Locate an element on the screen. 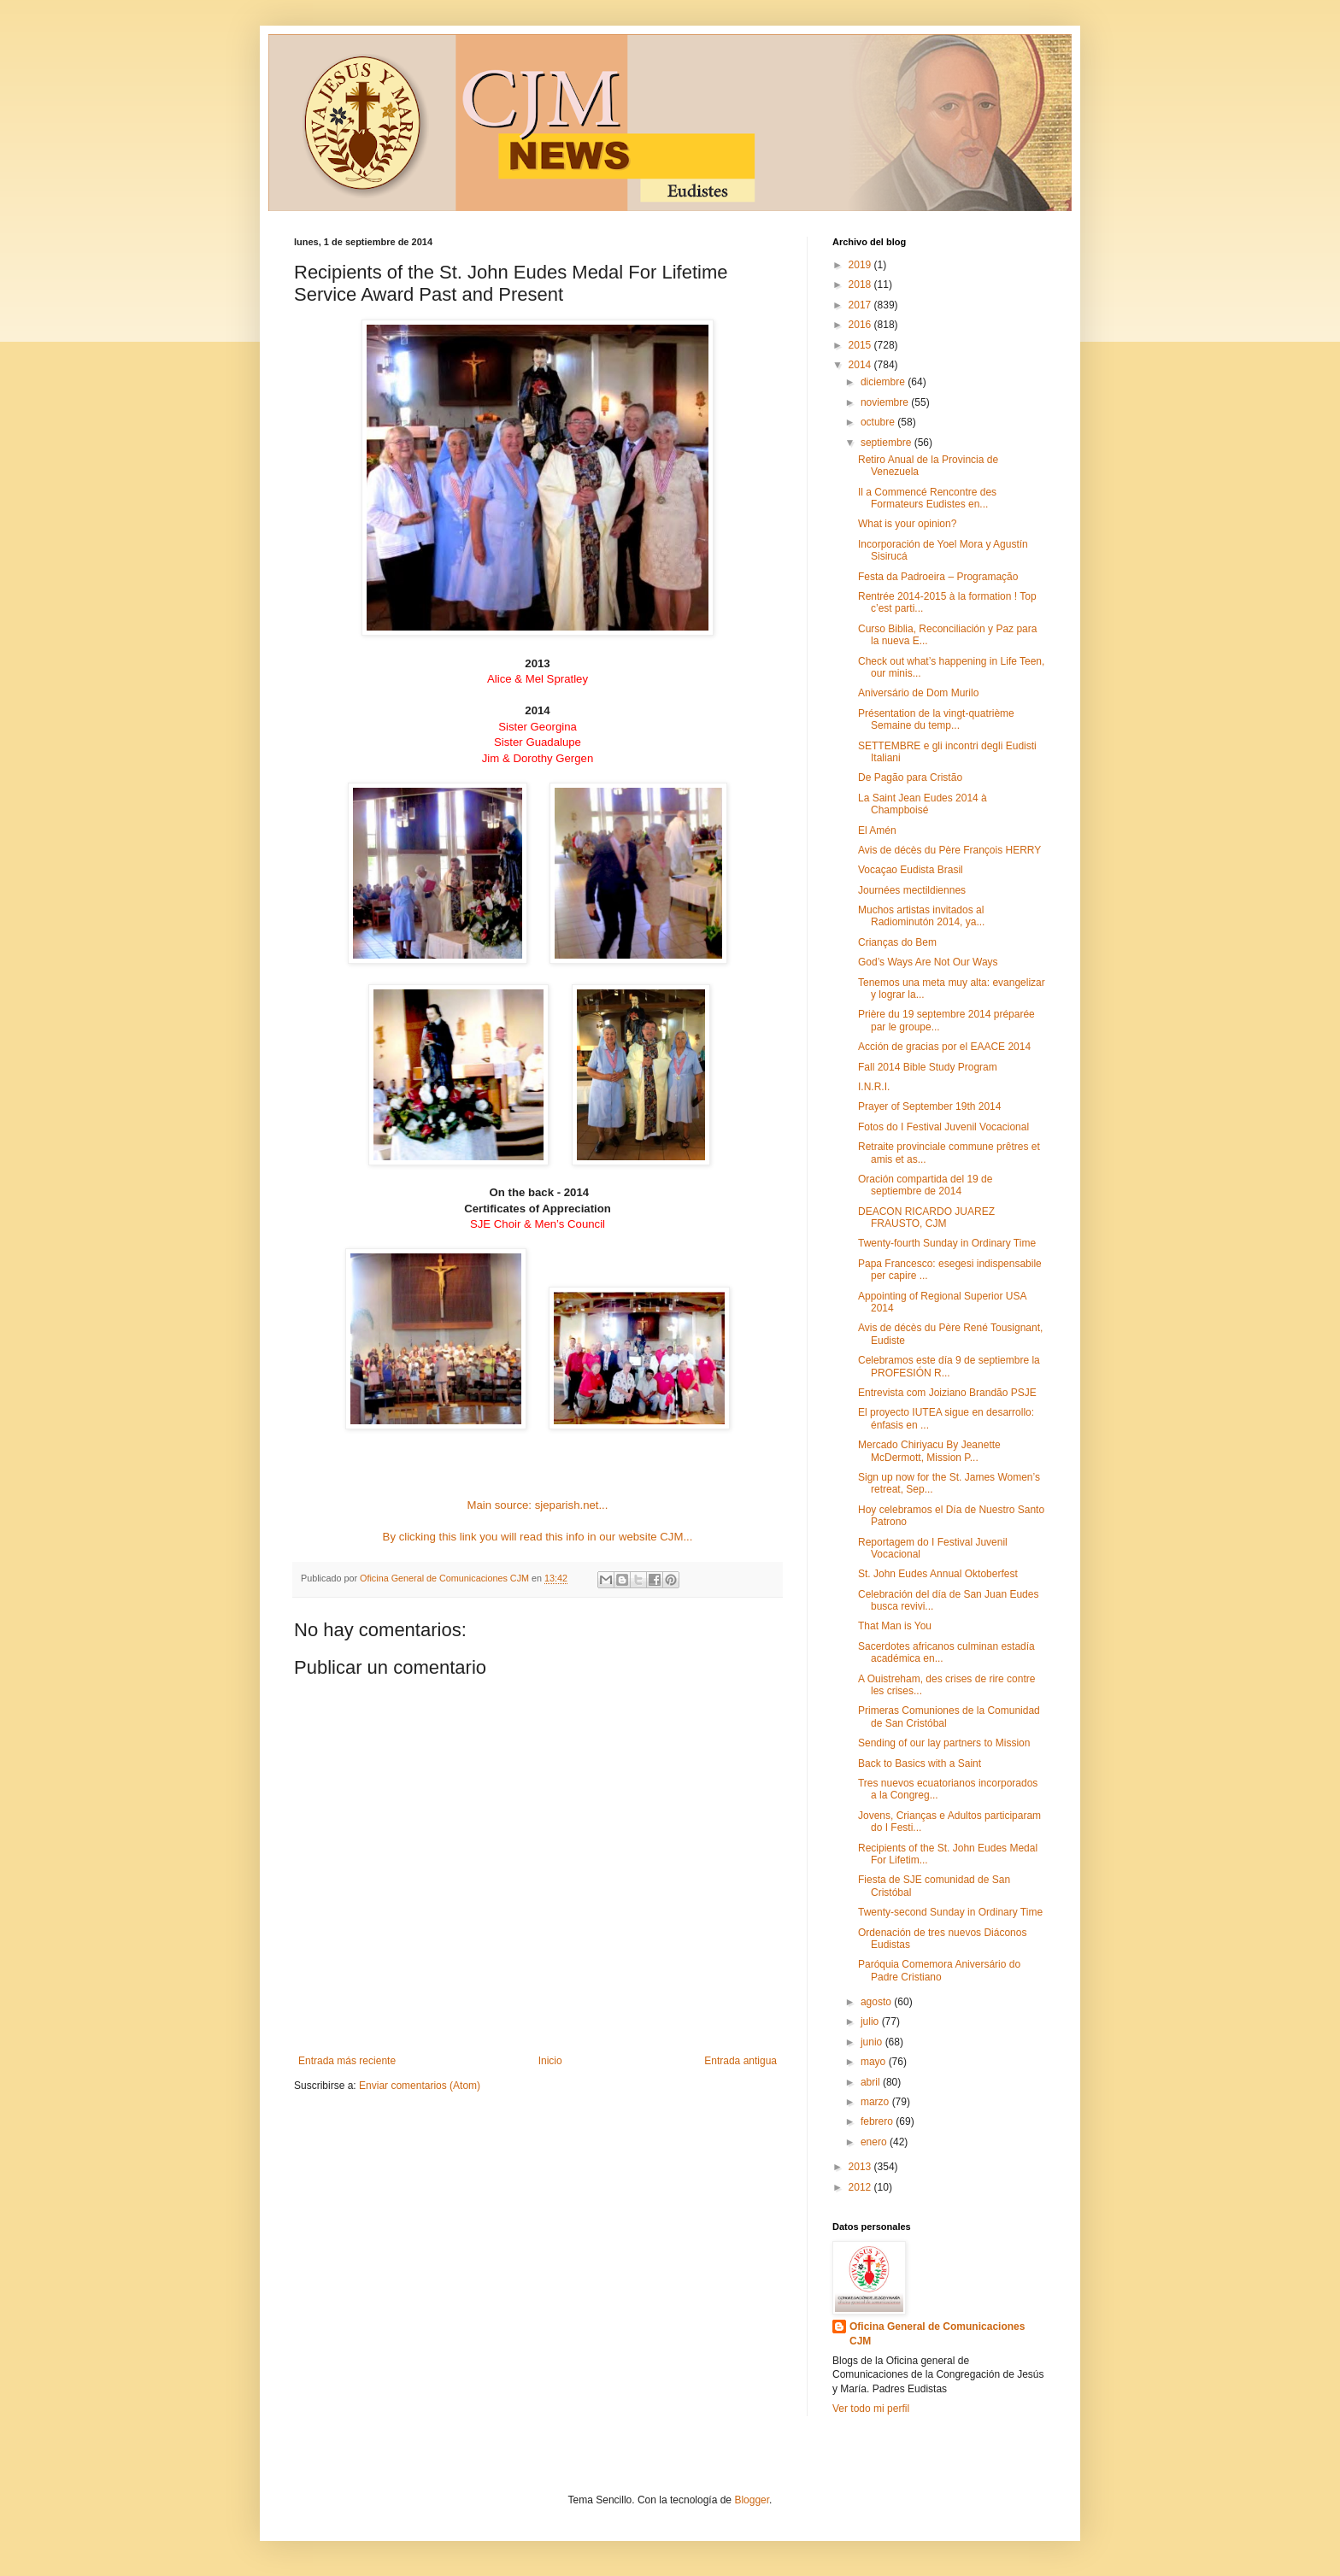 This screenshot has width=1340, height=2576. Crianças do Bem is located at coordinates (897, 942).